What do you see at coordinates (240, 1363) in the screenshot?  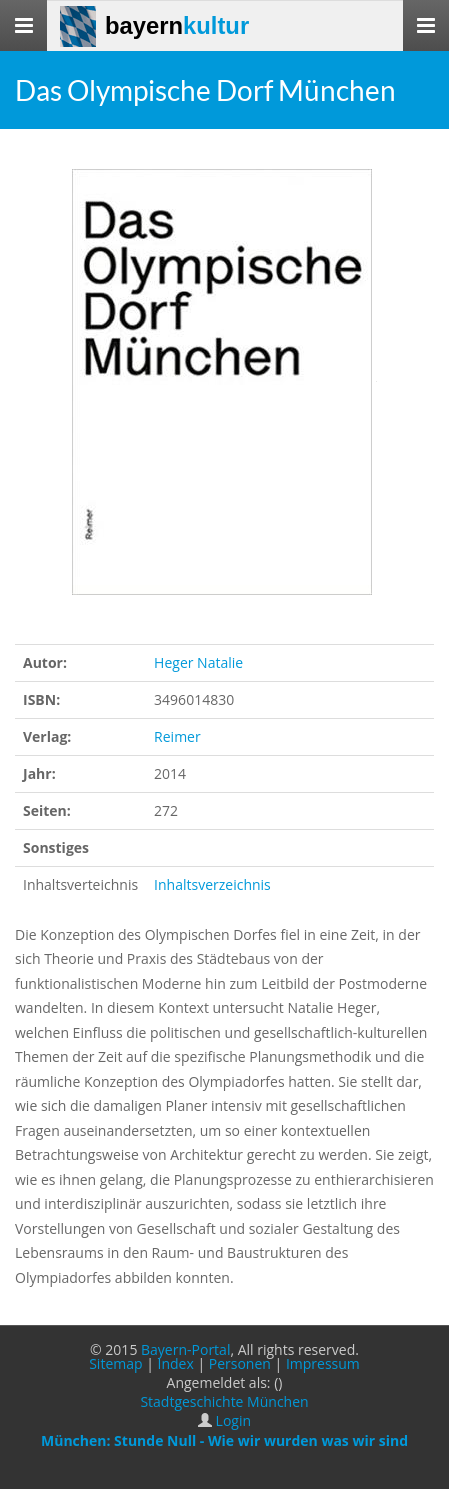 I see `Personen` at bounding box center [240, 1363].